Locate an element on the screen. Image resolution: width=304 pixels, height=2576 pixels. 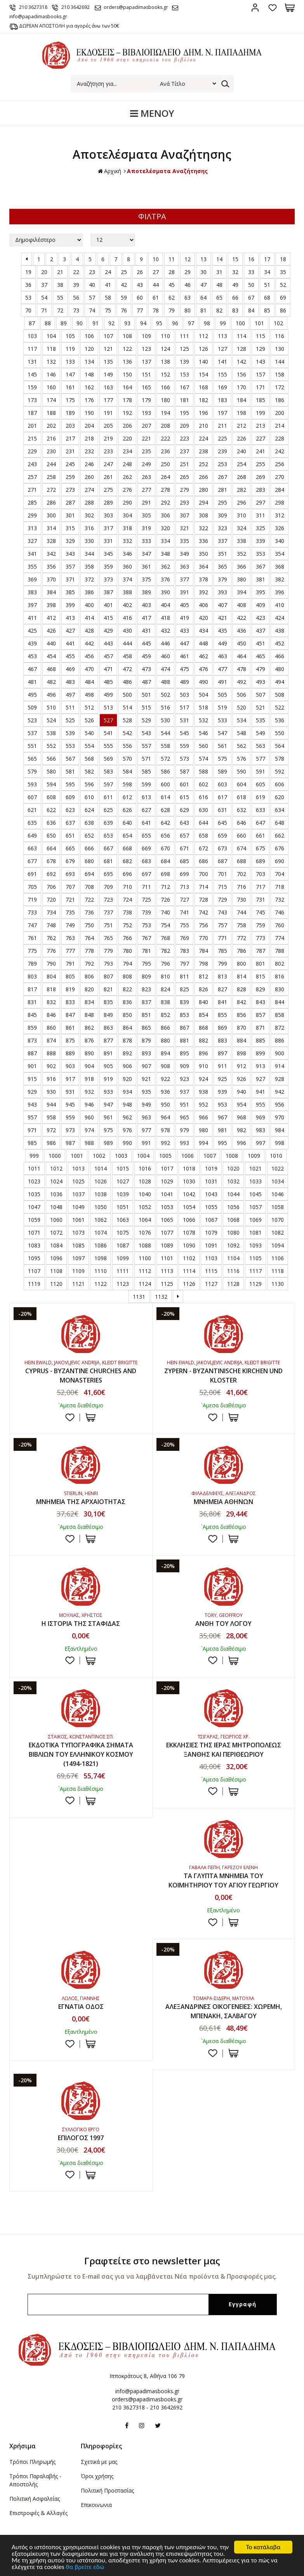
1066 is located at coordinates (189, 1219).